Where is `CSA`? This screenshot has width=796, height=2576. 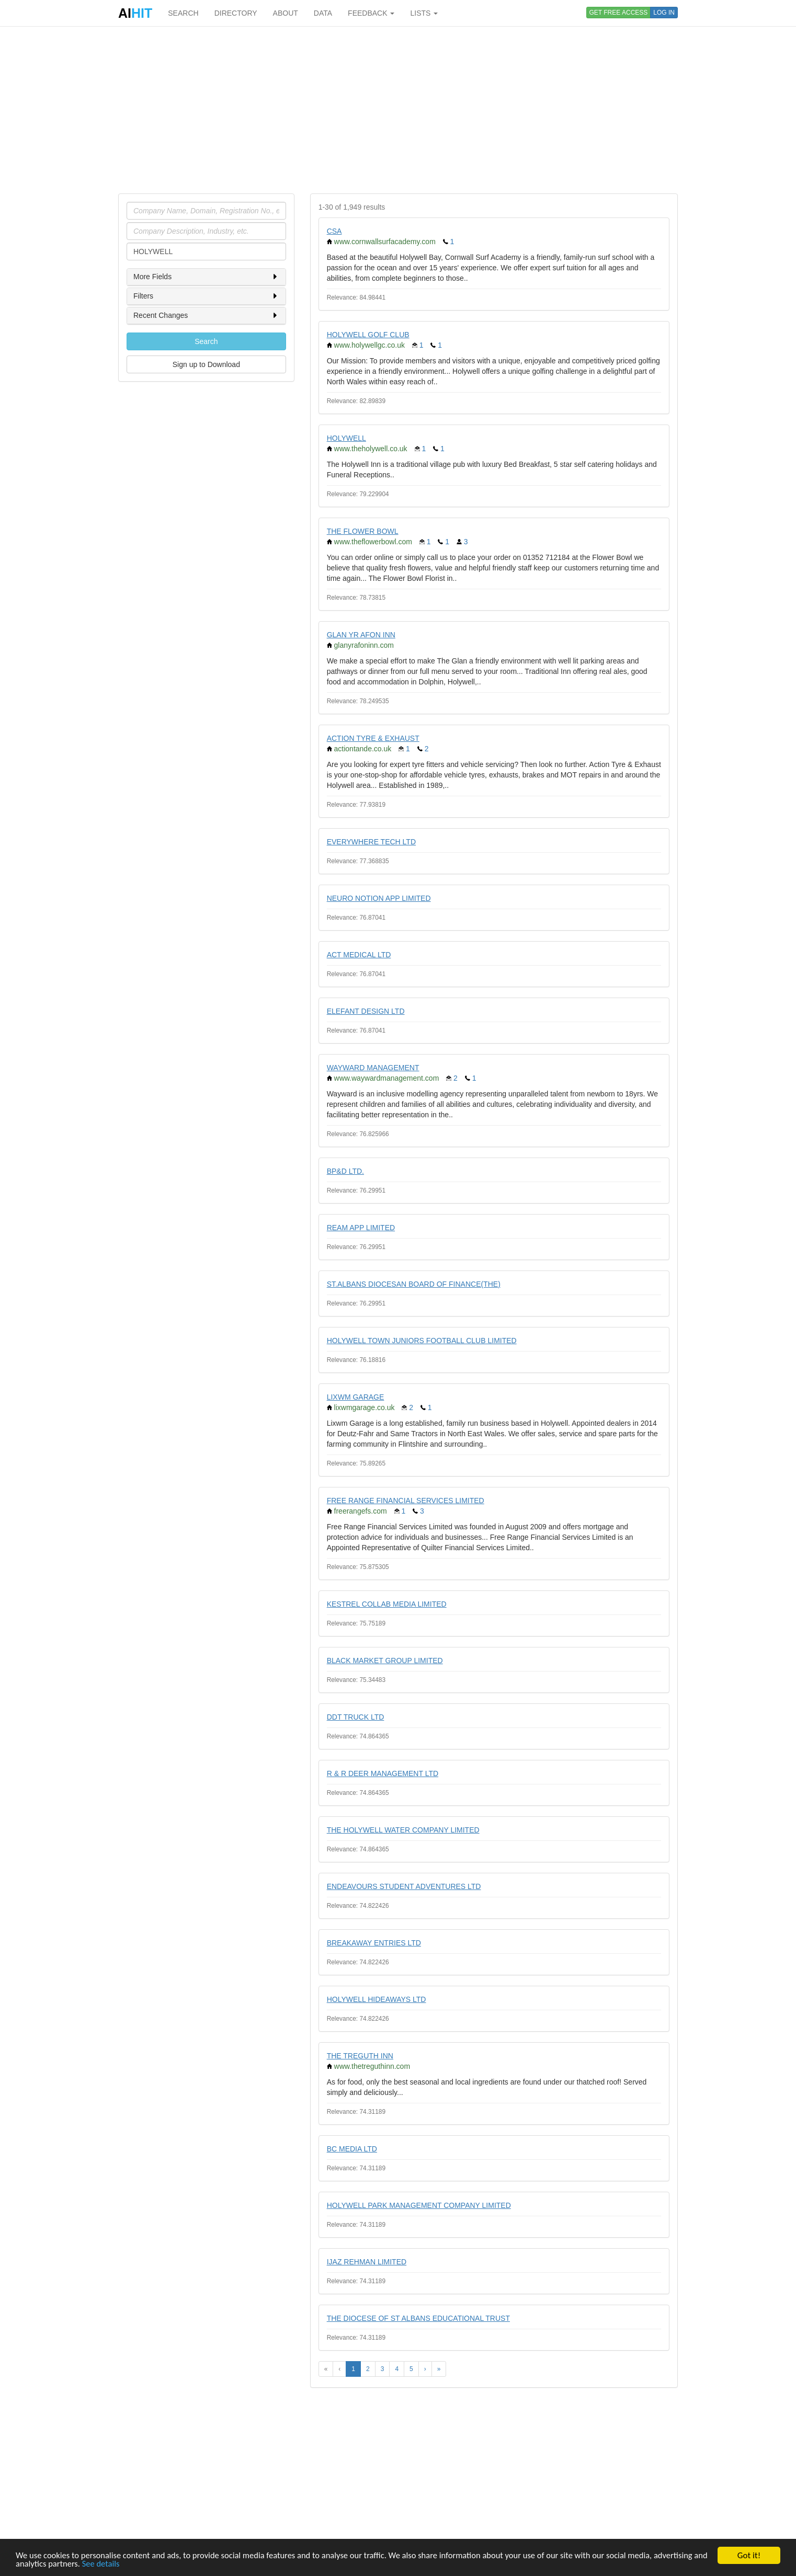
CSA is located at coordinates (334, 231).